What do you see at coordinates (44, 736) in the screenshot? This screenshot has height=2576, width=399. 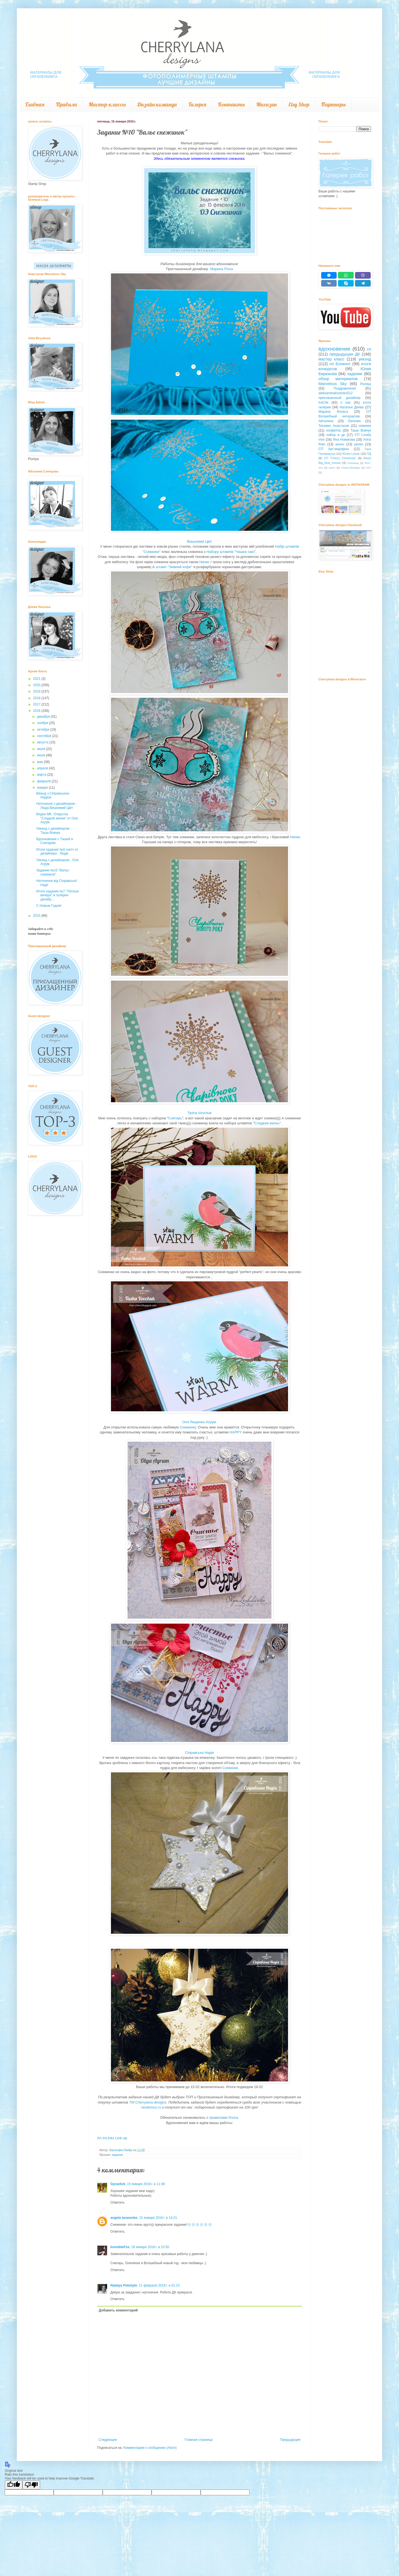 I see `сентября` at bounding box center [44, 736].